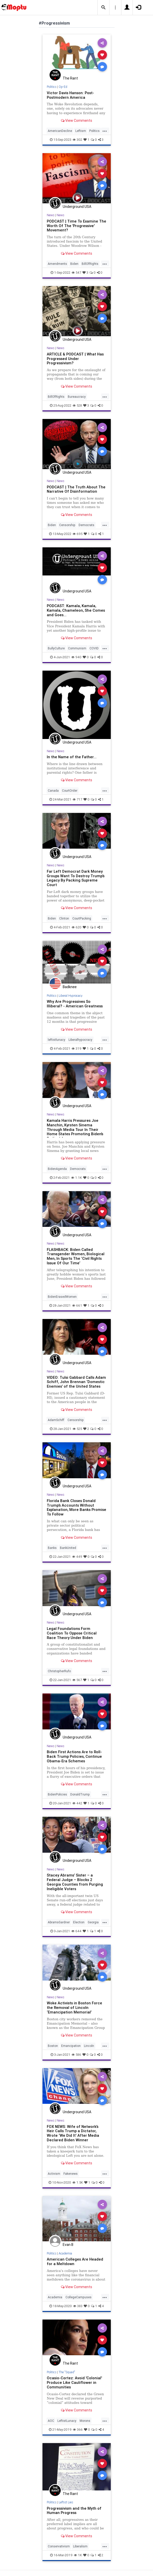 The image size is (153, 2576). Describe the element at coordinates (72, 756) in the screenshot. I see `In the Name of the Father...` at that location.